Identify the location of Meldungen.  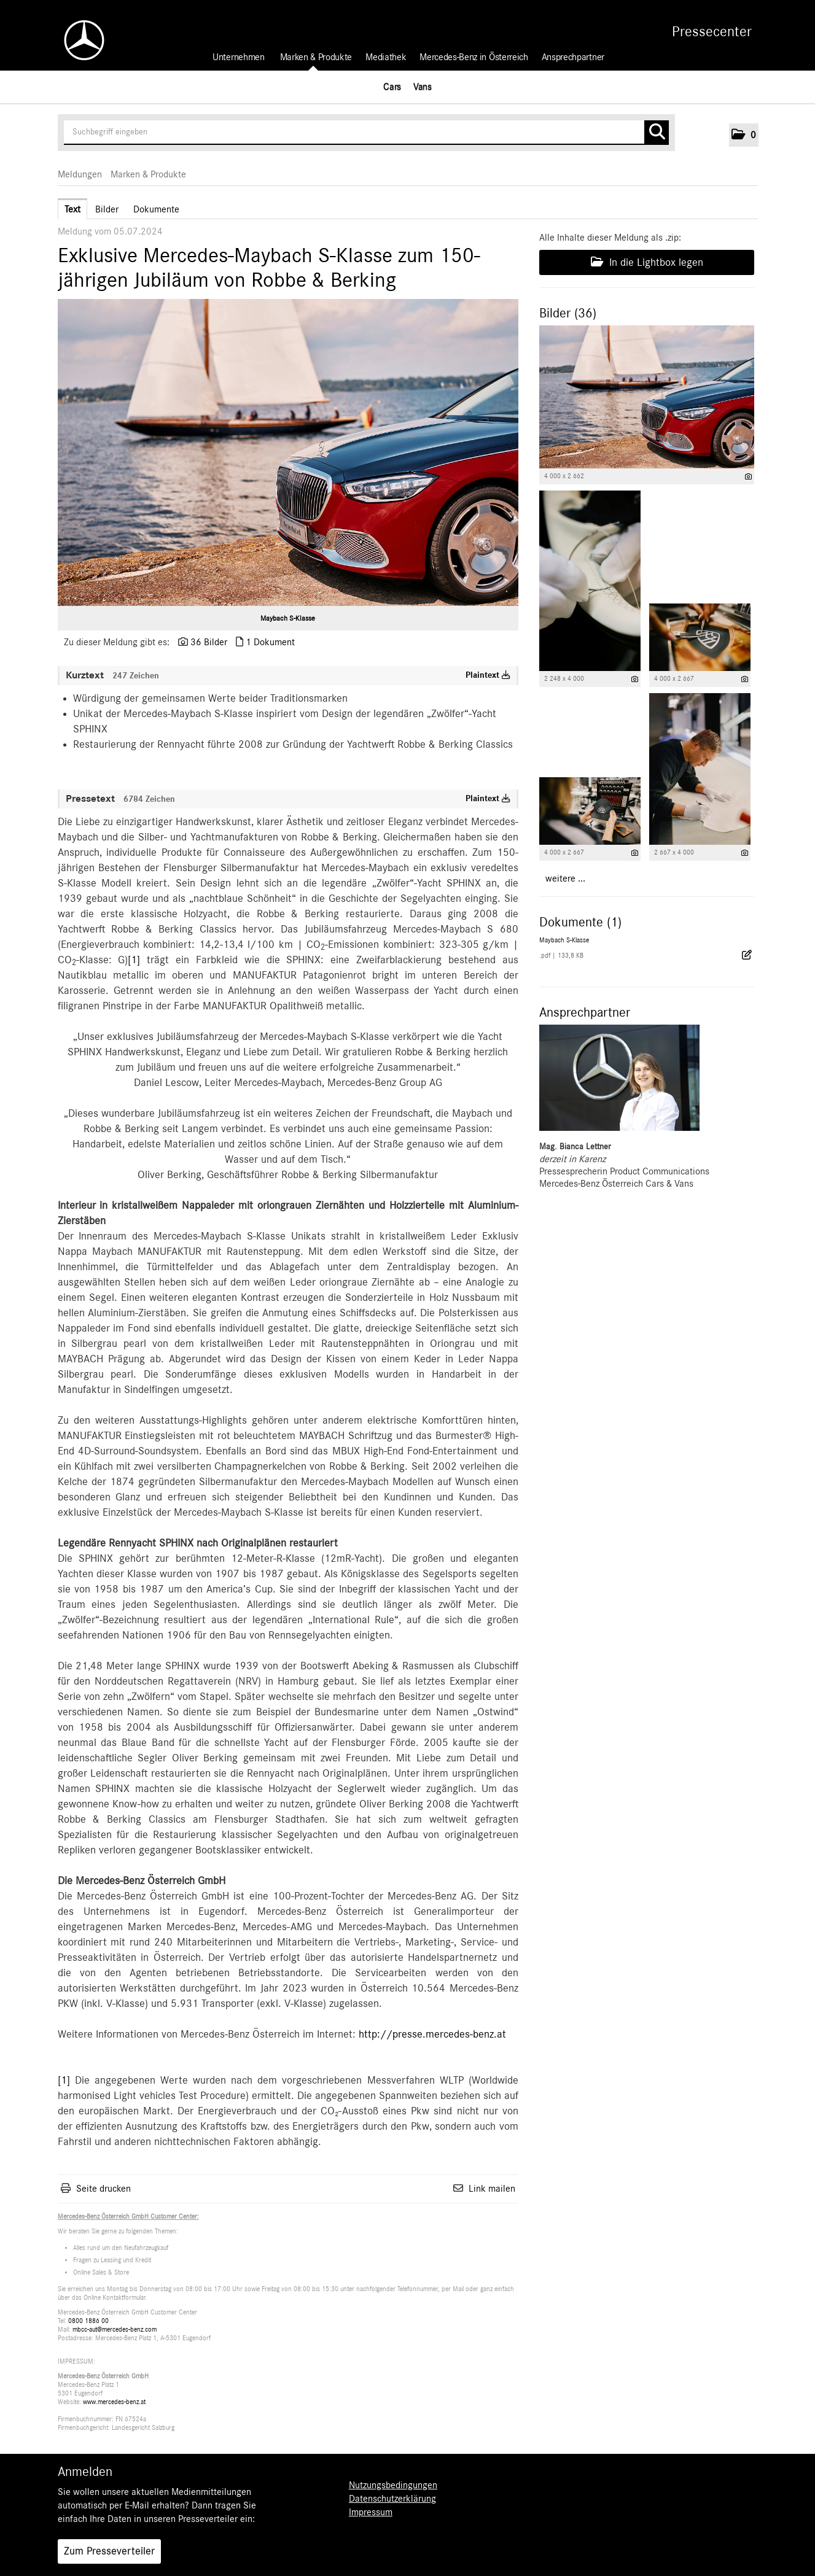
(80, 174).